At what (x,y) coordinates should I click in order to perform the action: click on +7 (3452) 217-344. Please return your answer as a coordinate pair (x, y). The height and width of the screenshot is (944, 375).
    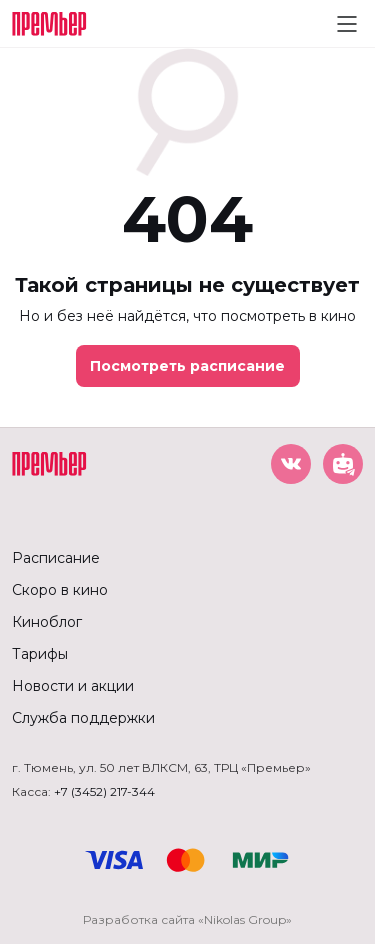
    Looking at the image, I should click on (104, 791).